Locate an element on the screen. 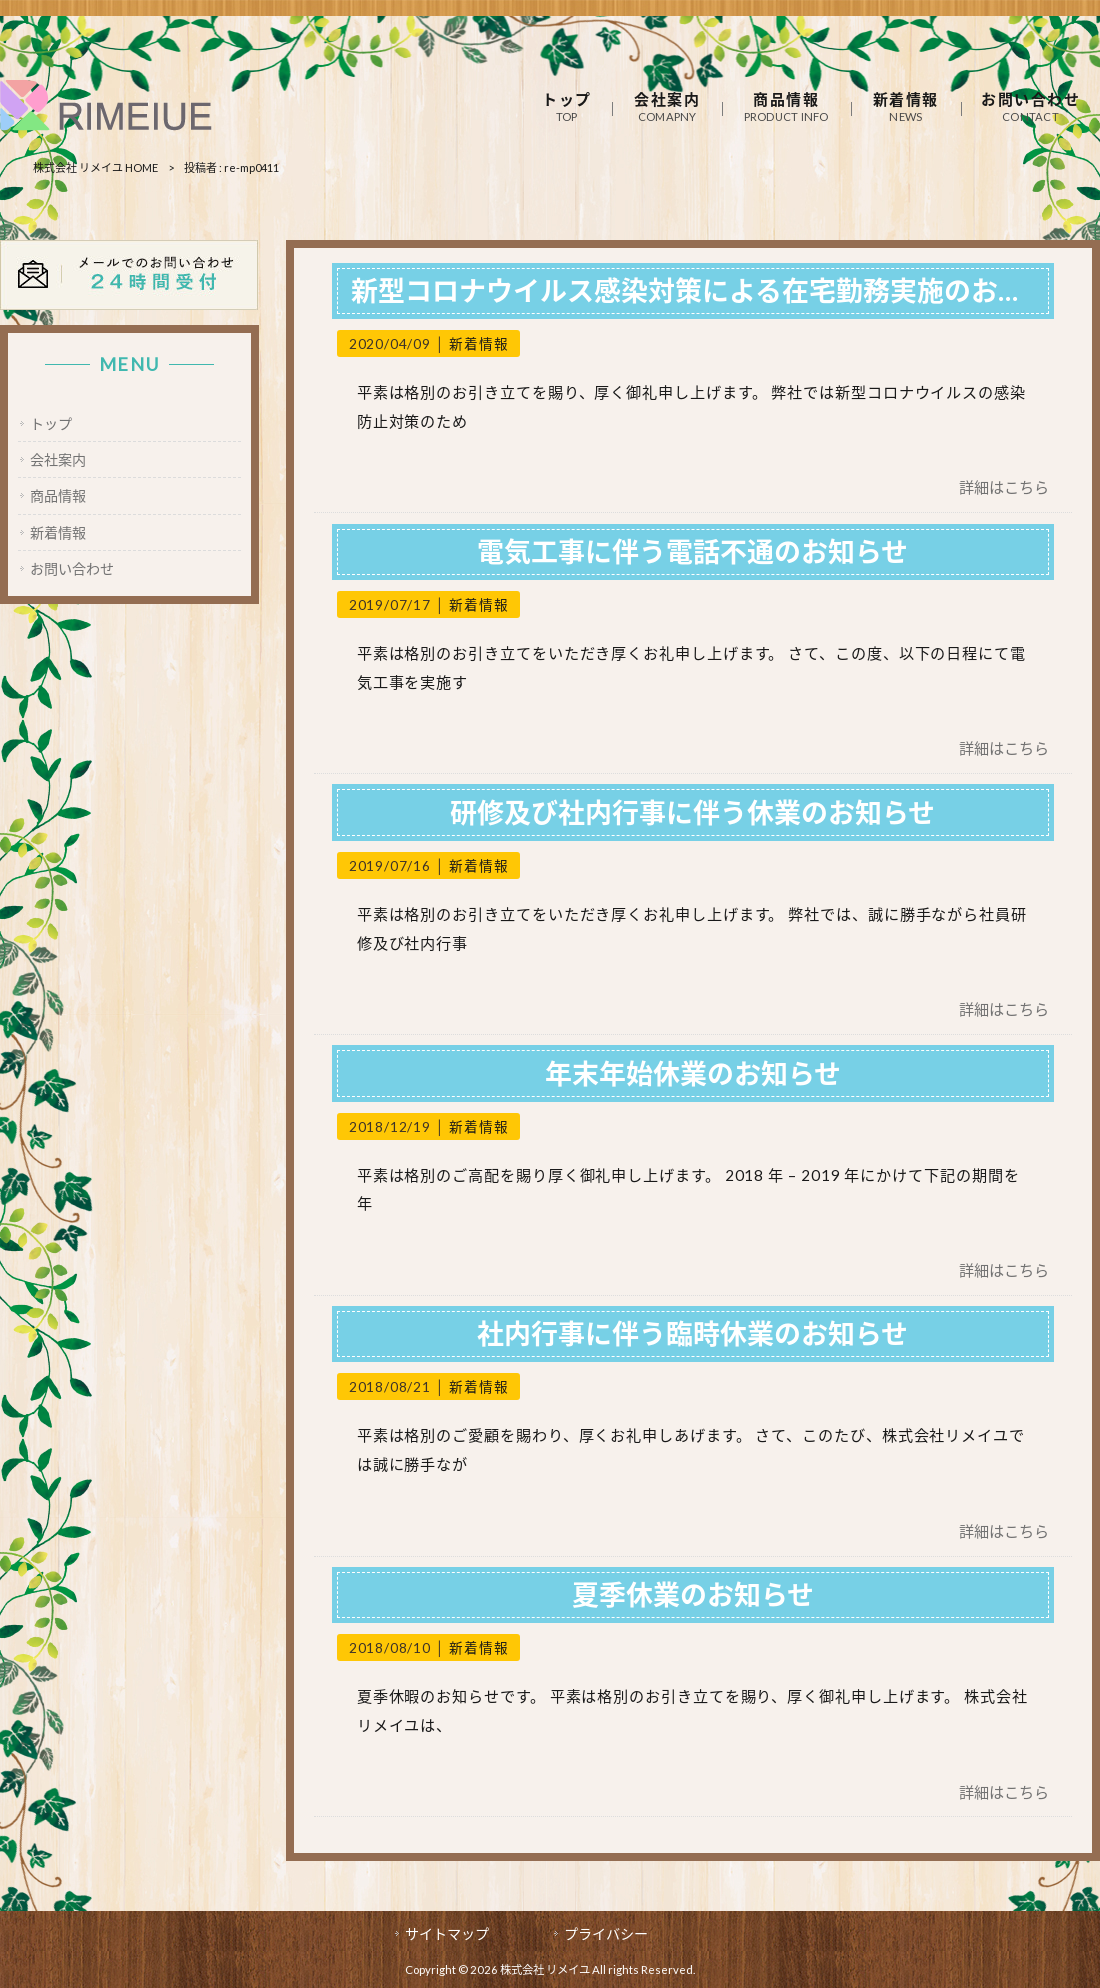 This screenshot has width=1100, height=1988. 新着情報 is located at coordinates (478, 343).